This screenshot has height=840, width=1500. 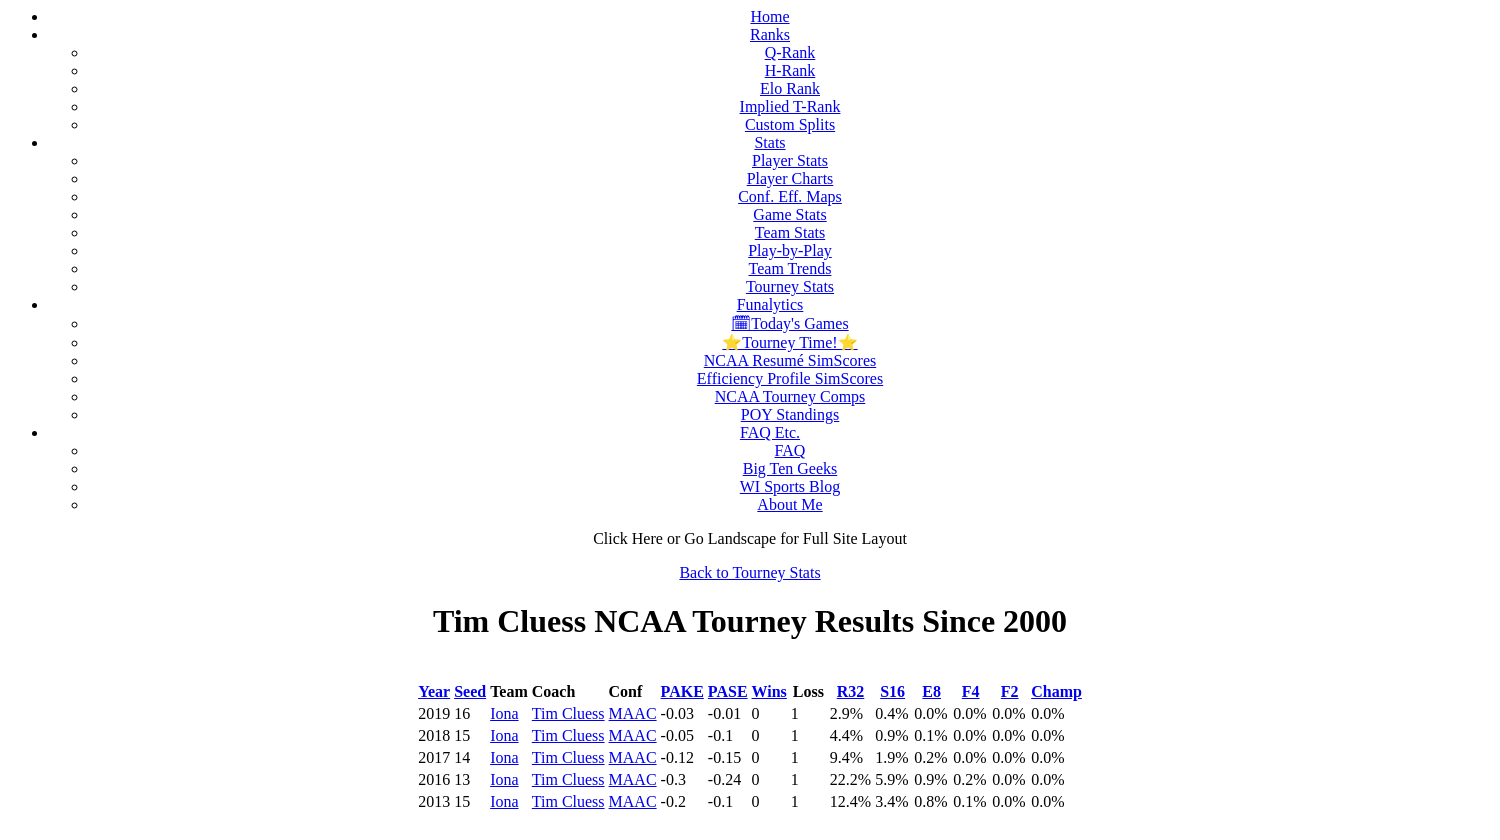 What do you see at coordinates (749, 572) in the screenshot?
I see `Back to Tourney Stats` at bounding box center [749, 572].